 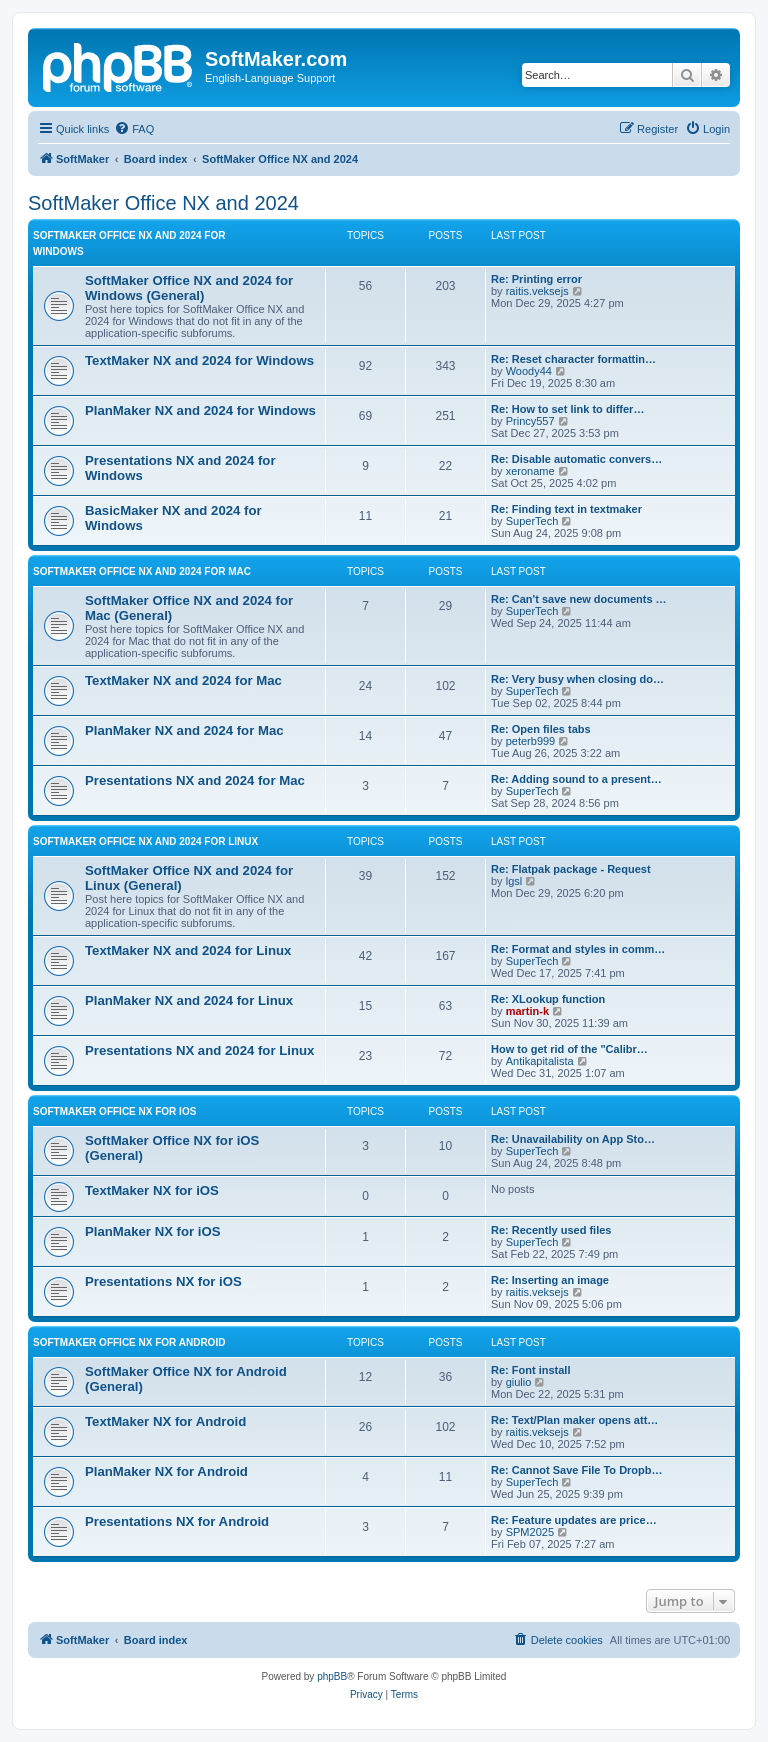 What do you see at coordinates (576, 459) in the screenshot?
I see `Re: Disable automatic convers…` at bounding box center [576, 459].